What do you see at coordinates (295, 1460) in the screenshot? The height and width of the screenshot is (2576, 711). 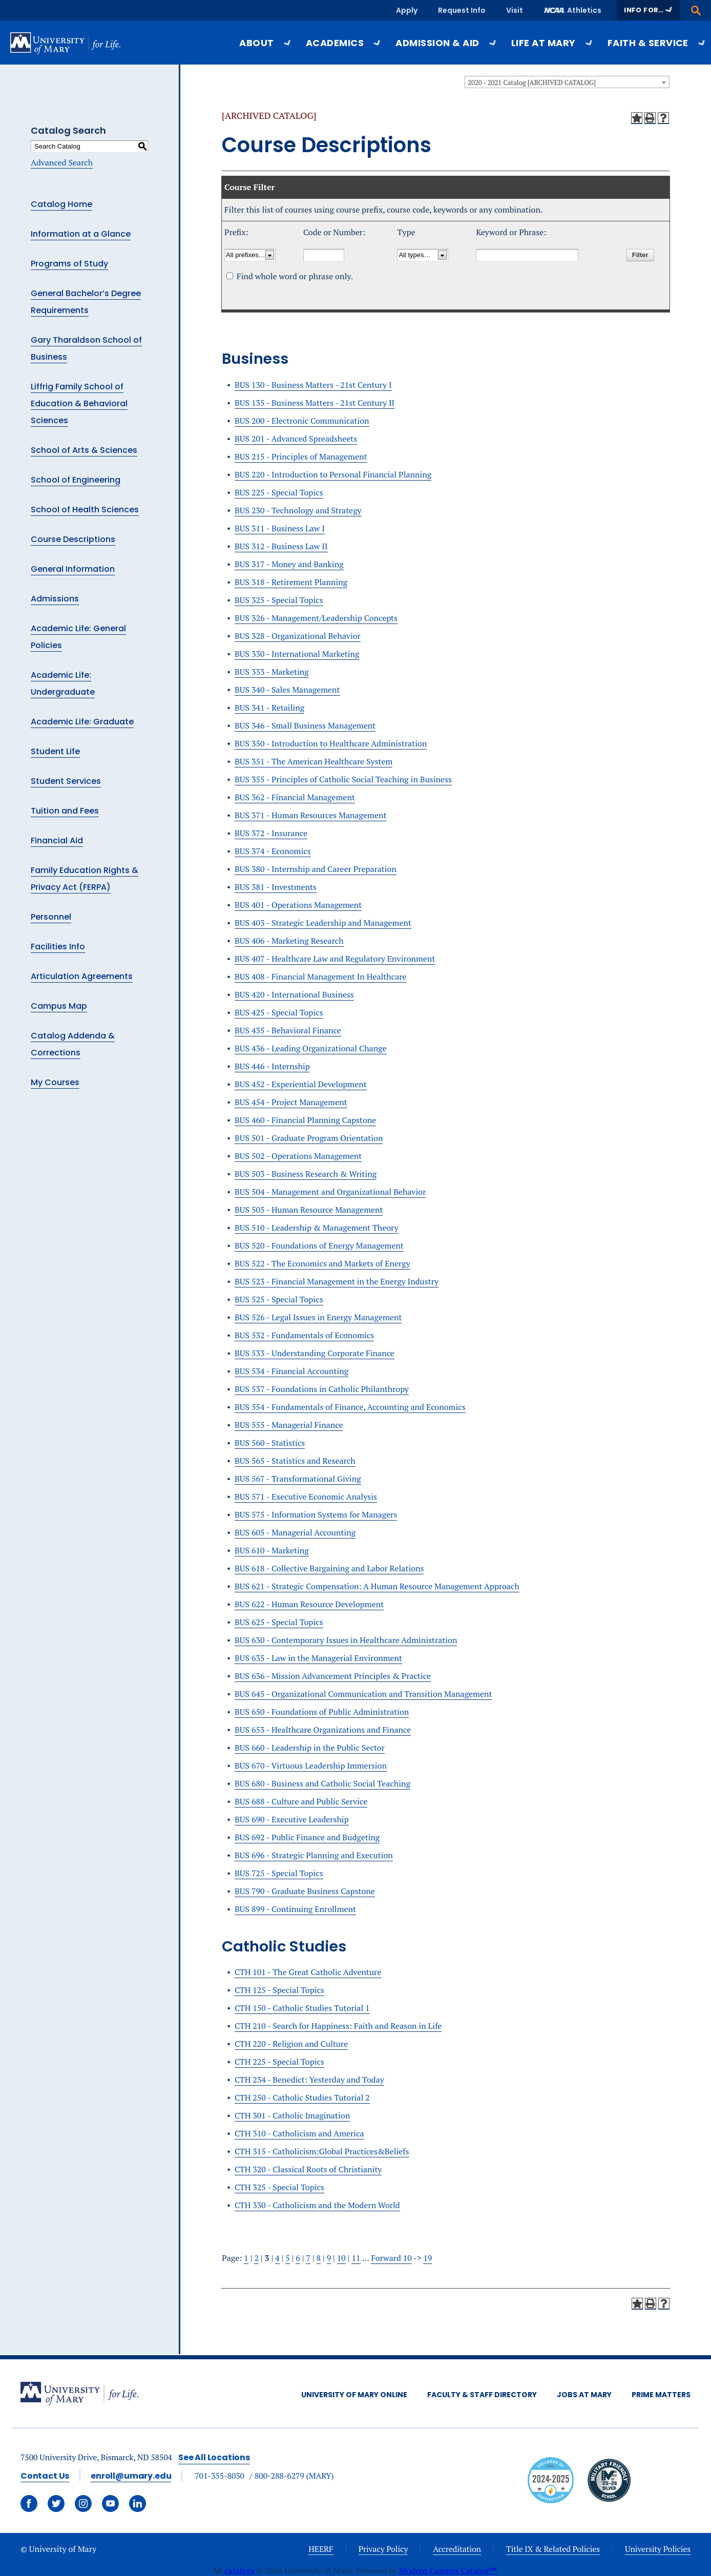 I see `BUS 565 - Statistics and Research` at bounding box center [295, 1460].